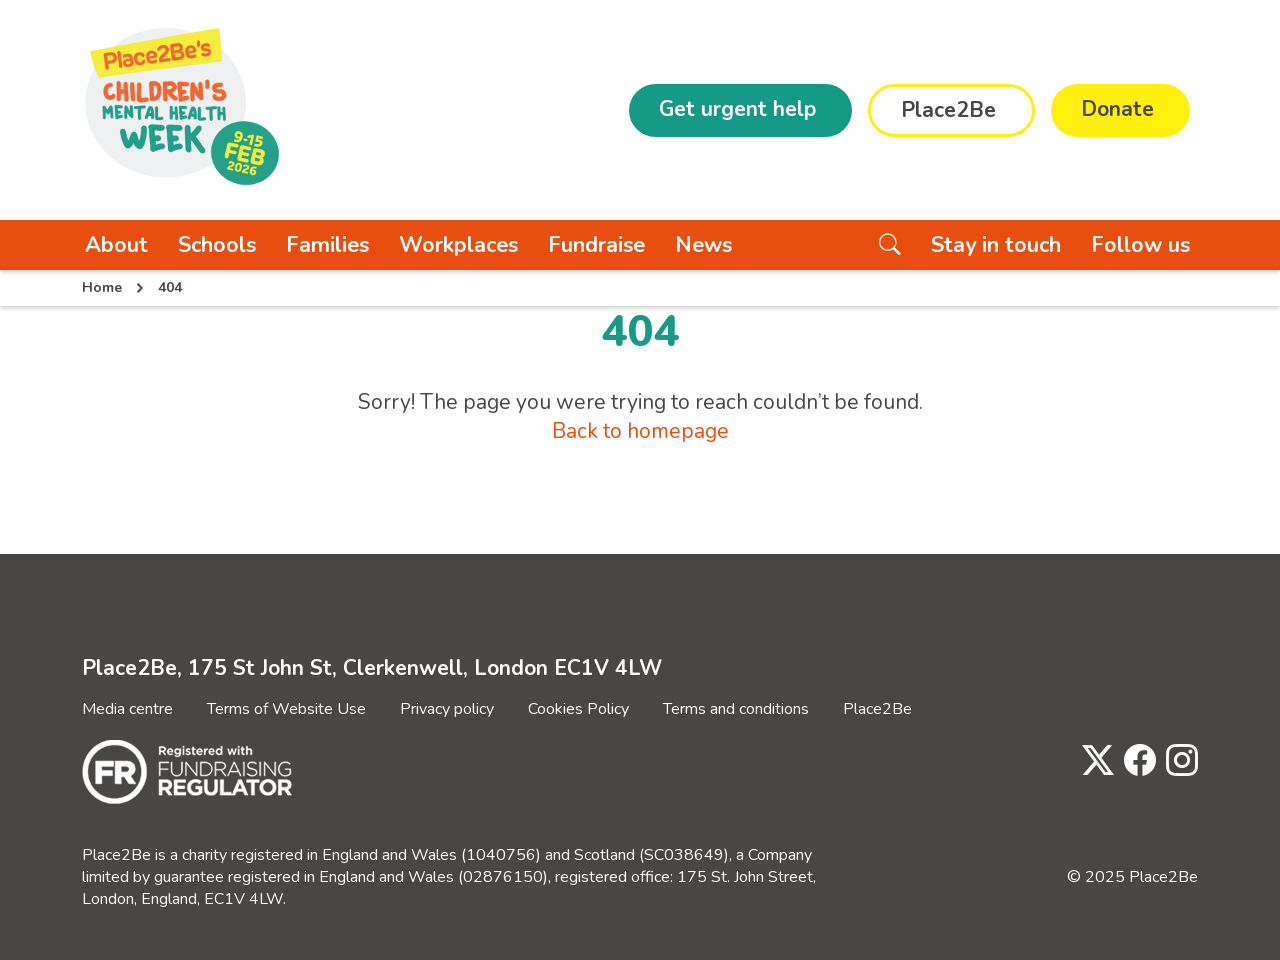 The height and width of the screenshot is (960, 1280). I want to click on Donate, so click(1117, 109).